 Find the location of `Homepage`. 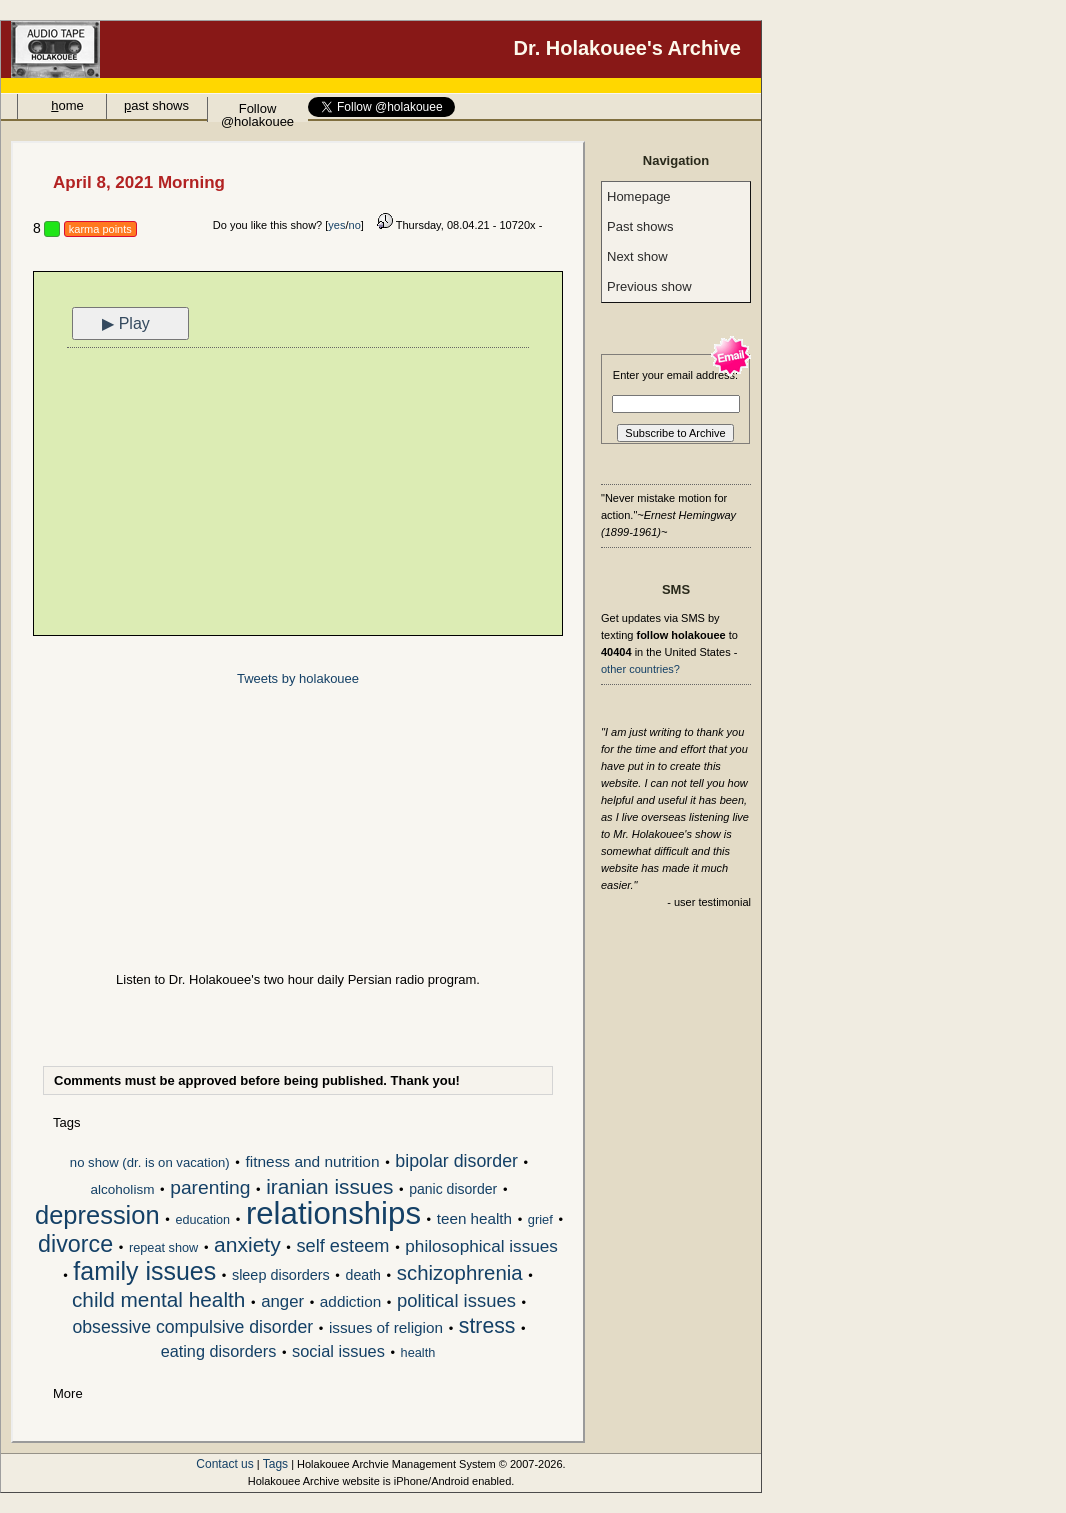

Homepage is located at coordinates (639, 196).